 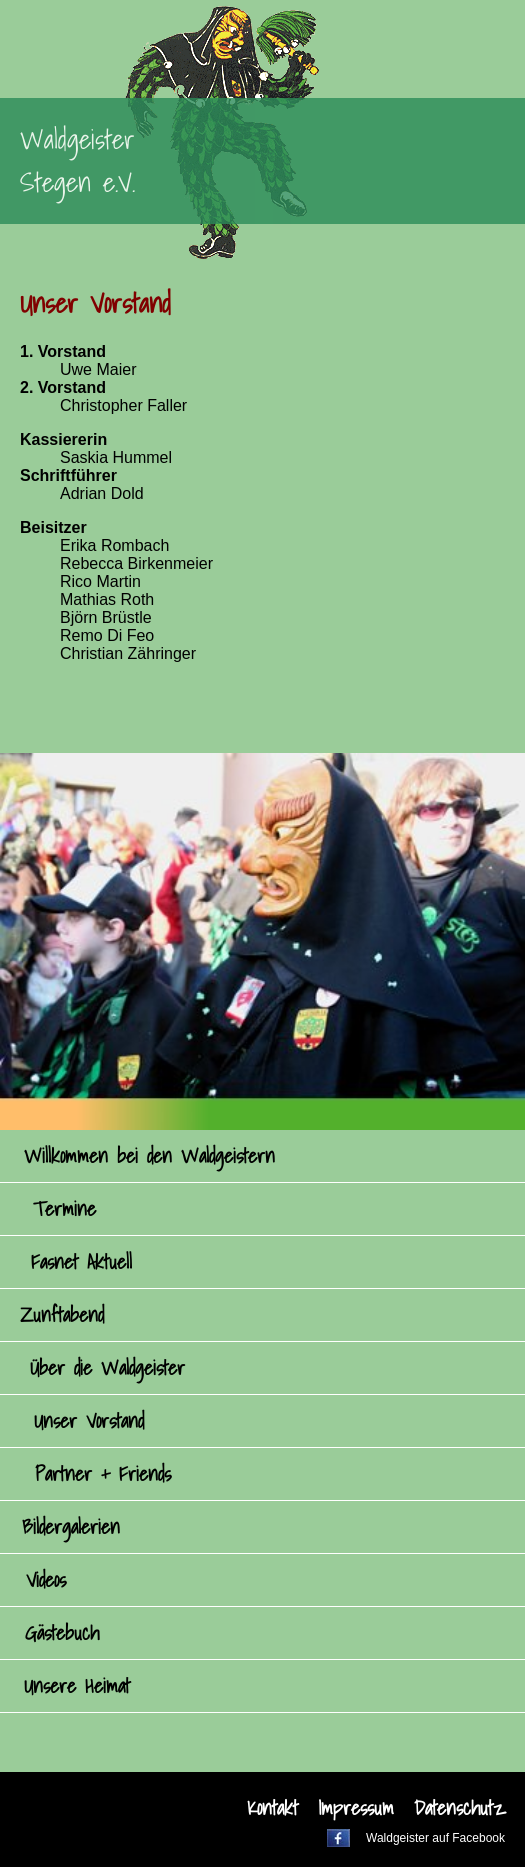 What do you see at coordinates (149, 1156) in the screenshot?
I see `Willkommen bei den Waldgeistern` at bounding box center [149, 1156].